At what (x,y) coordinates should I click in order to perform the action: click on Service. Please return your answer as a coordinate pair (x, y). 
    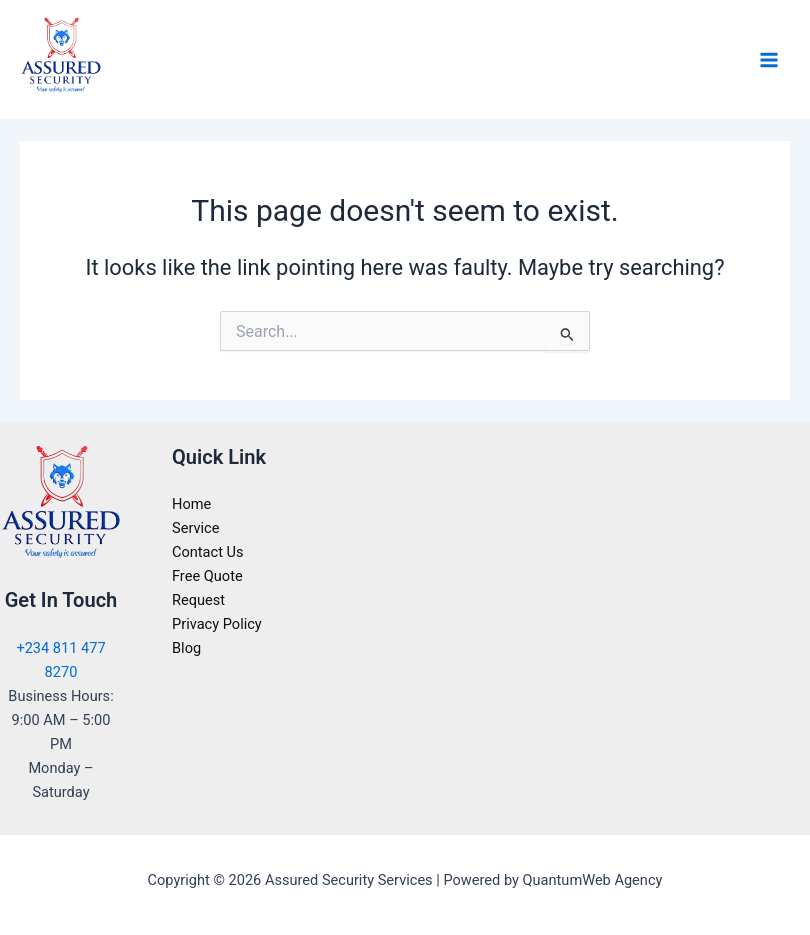
    Looking at the image, I should click on (195, 528).